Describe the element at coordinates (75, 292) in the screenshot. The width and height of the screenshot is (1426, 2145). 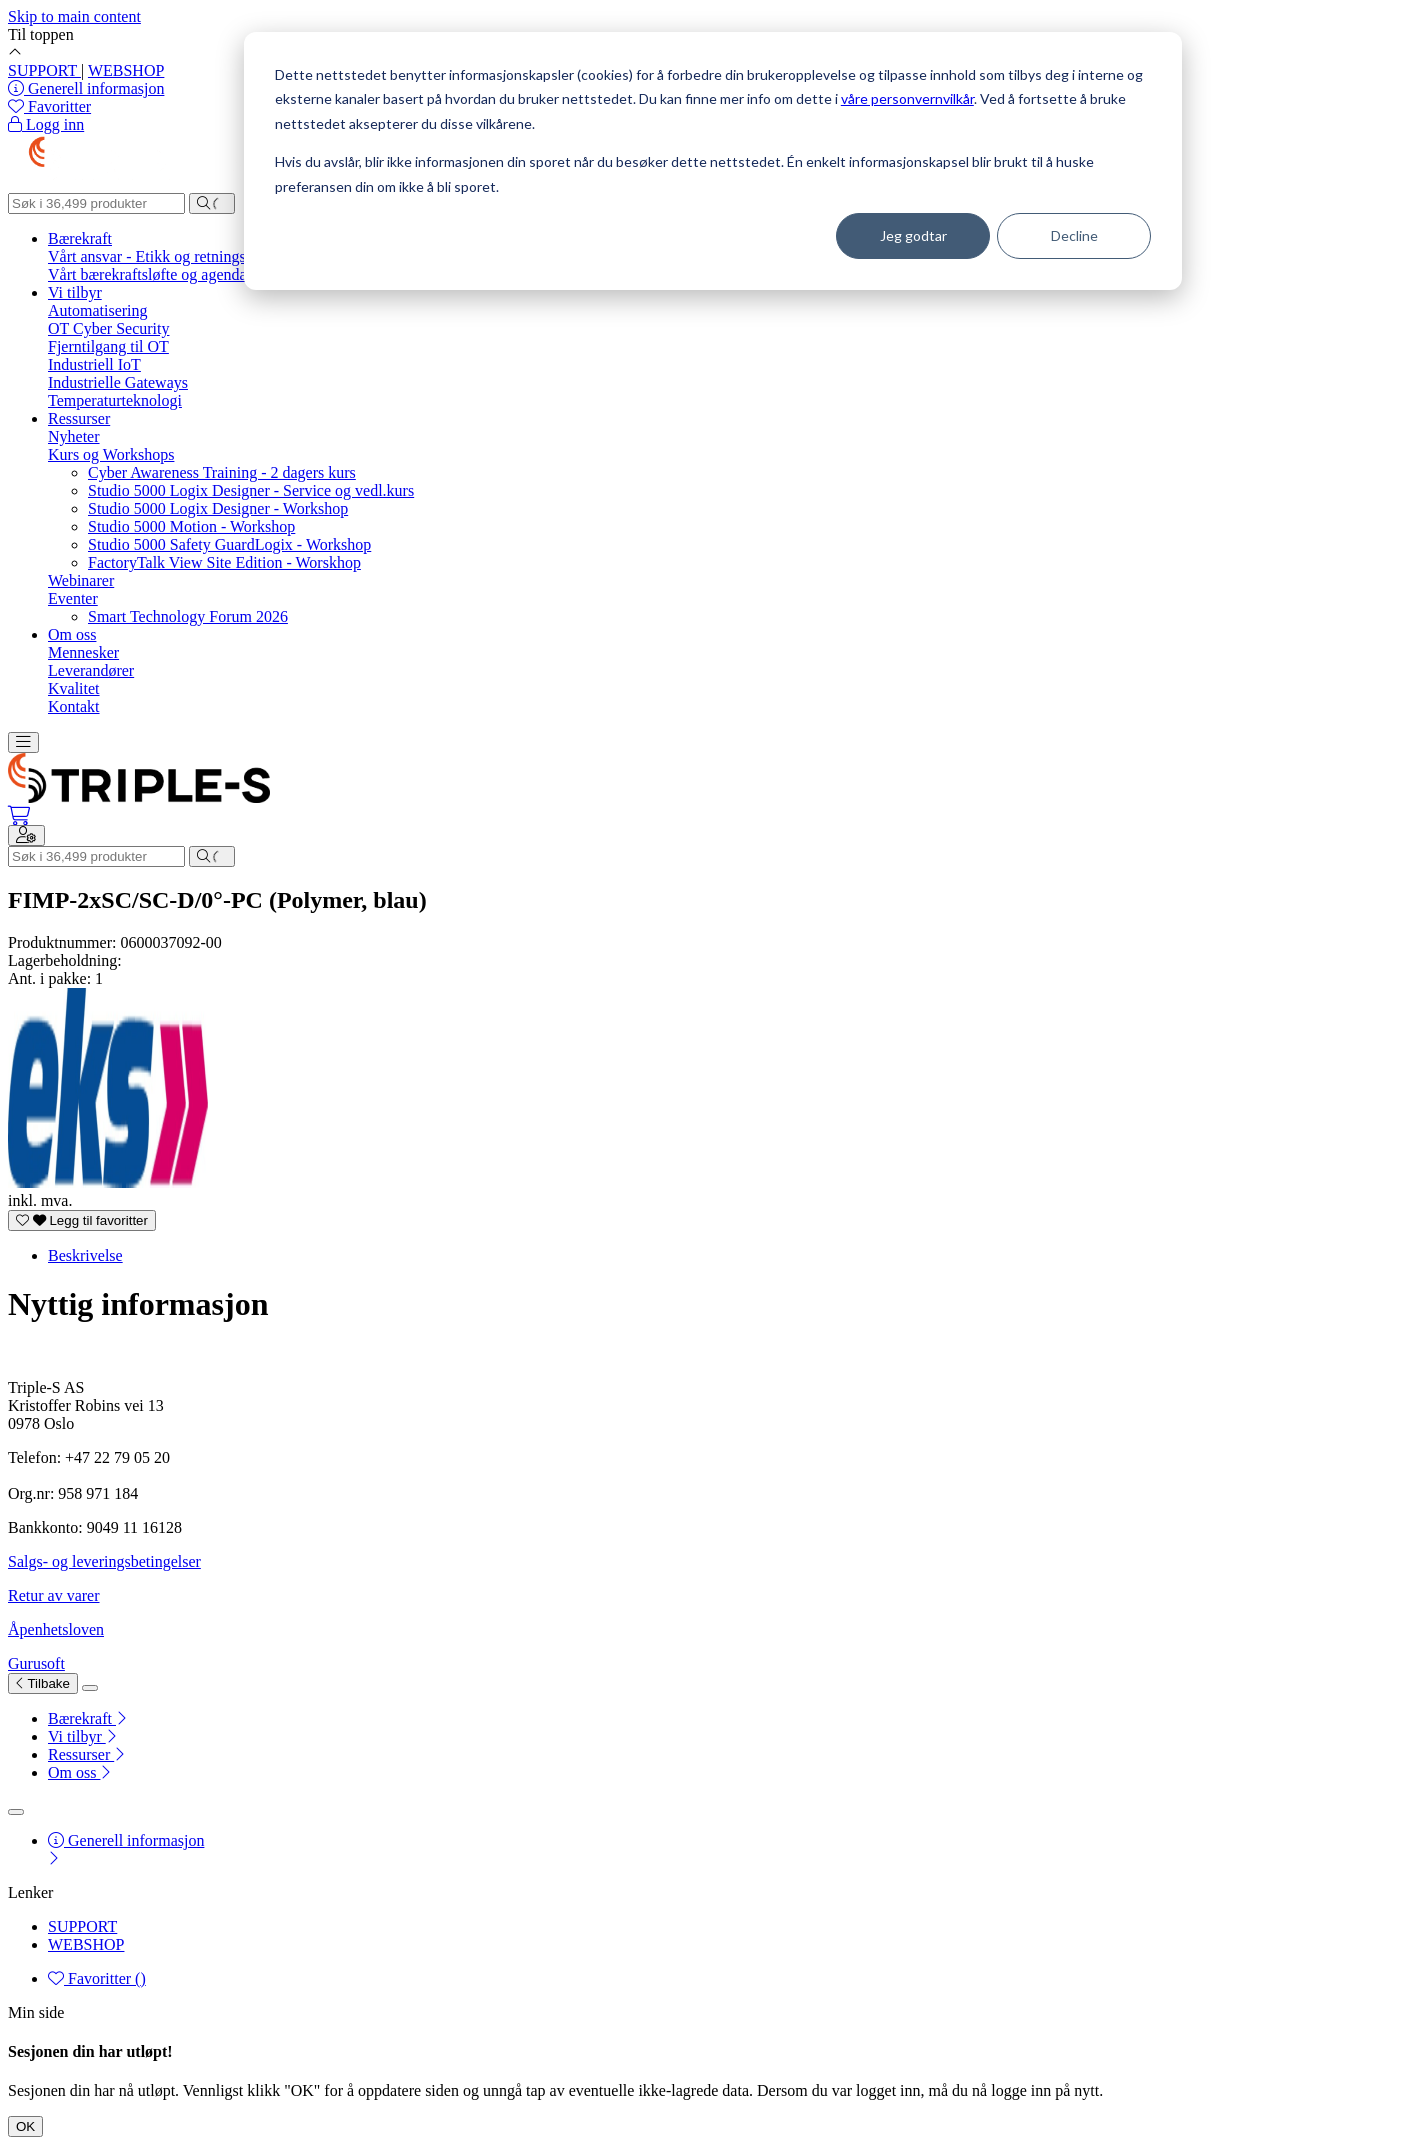
I see `Vi tilbyr` at that location.